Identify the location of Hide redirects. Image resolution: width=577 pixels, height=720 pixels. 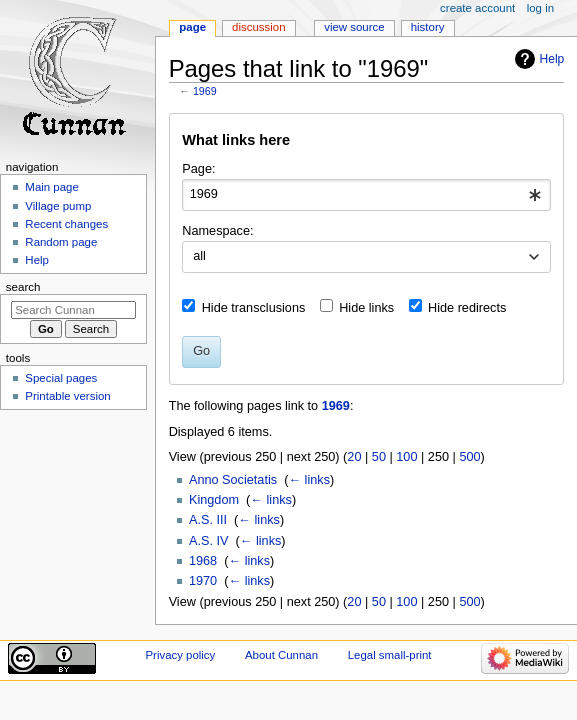
(467, 308).